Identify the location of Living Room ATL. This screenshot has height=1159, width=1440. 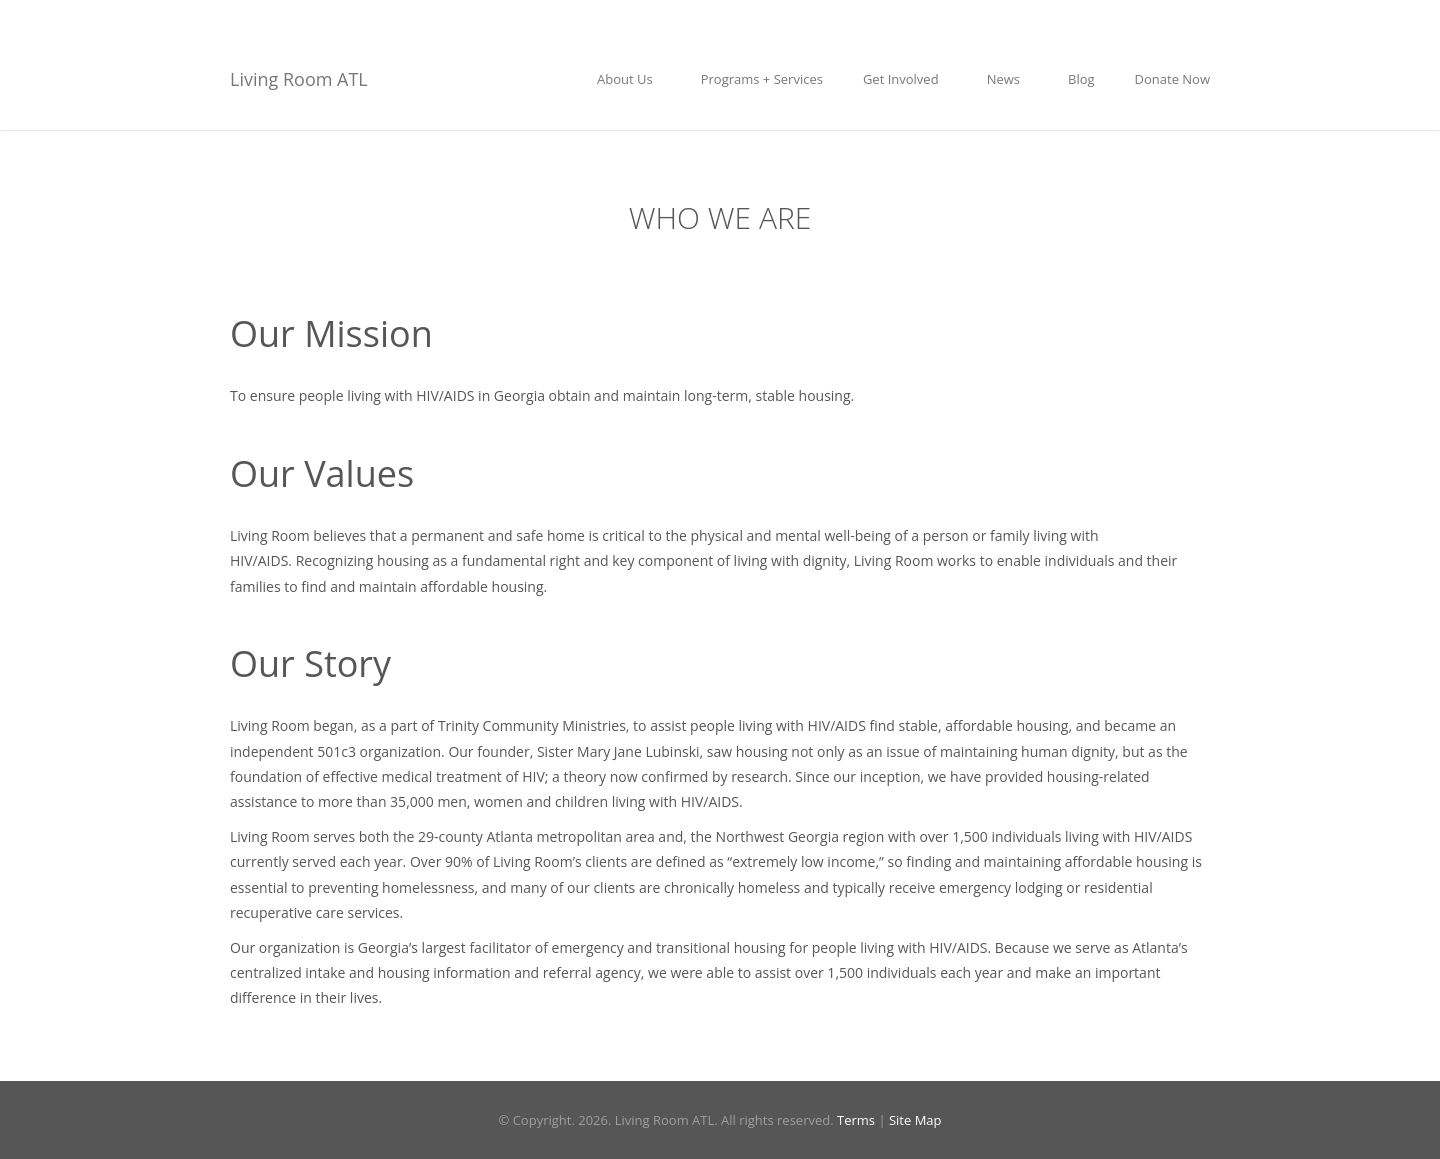
(299, 79).